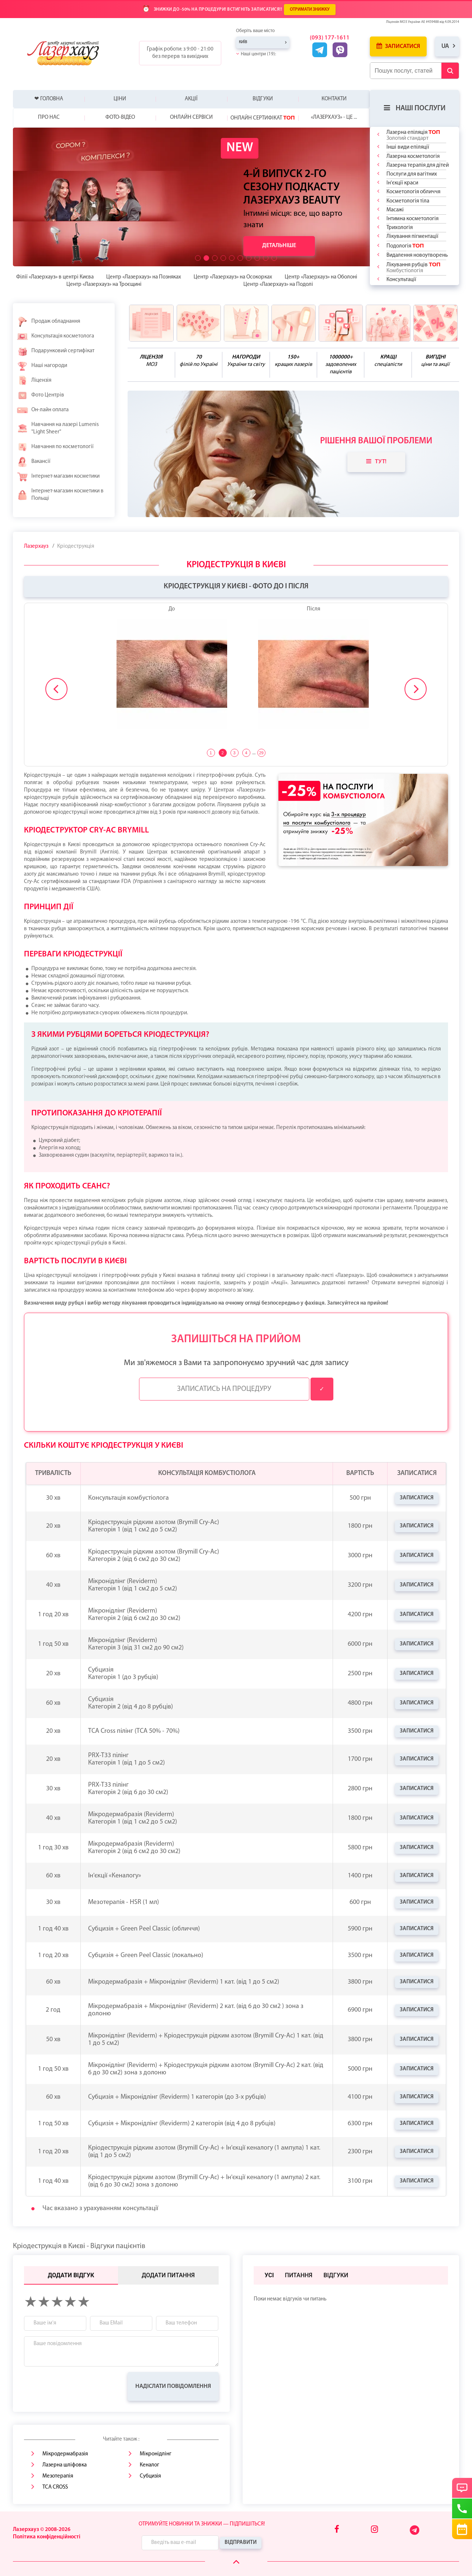 The width and height of the screenshot is (472, 2576). I want to click on Політика конфіденційності, so click(46, 2537).